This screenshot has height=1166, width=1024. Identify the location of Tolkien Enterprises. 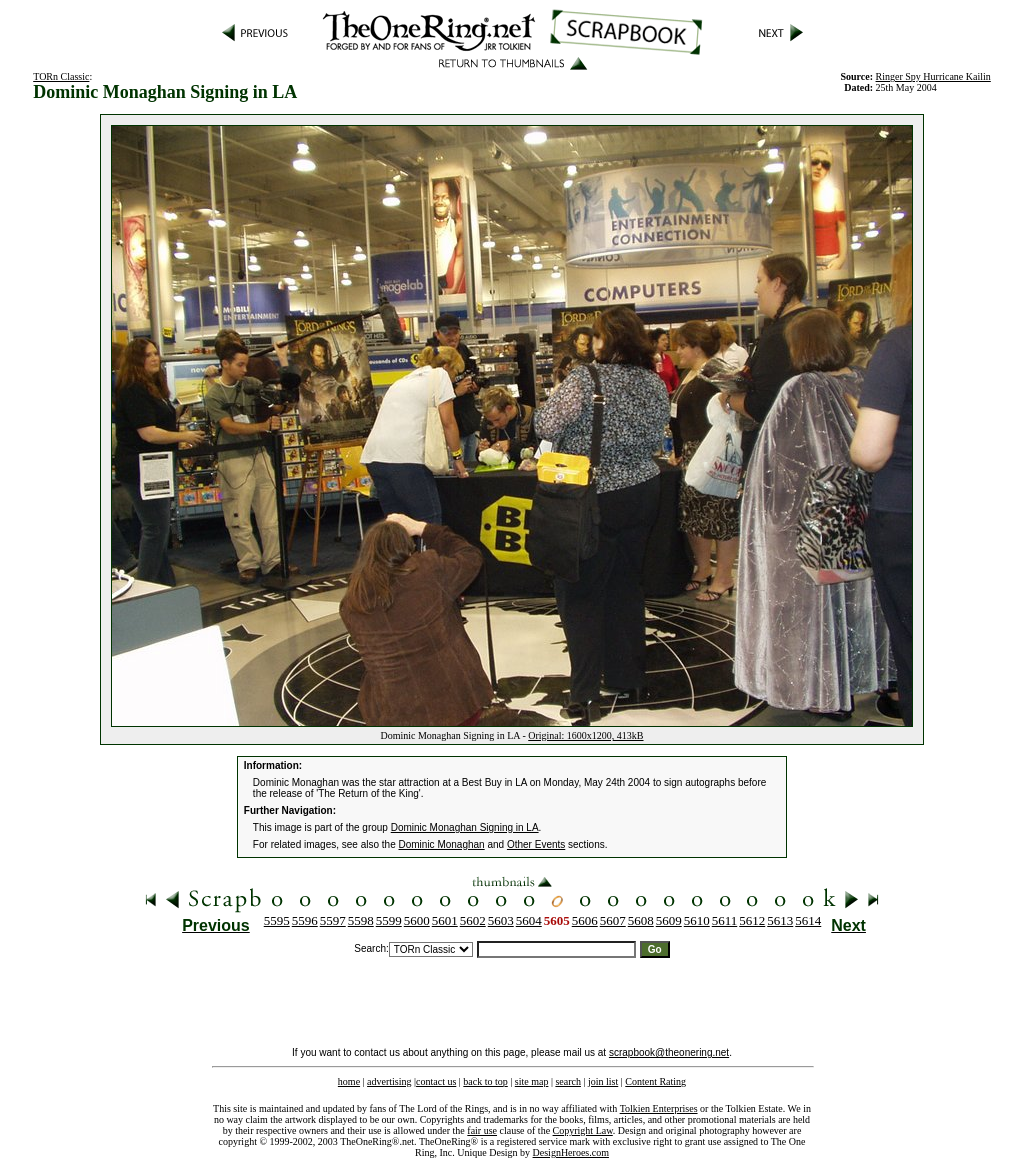
(659, 1108).